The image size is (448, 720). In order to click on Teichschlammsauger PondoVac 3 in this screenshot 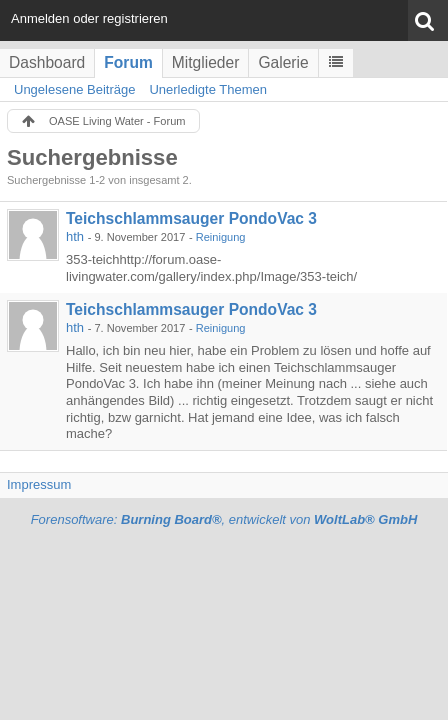, I will do `click(191, 218)`.